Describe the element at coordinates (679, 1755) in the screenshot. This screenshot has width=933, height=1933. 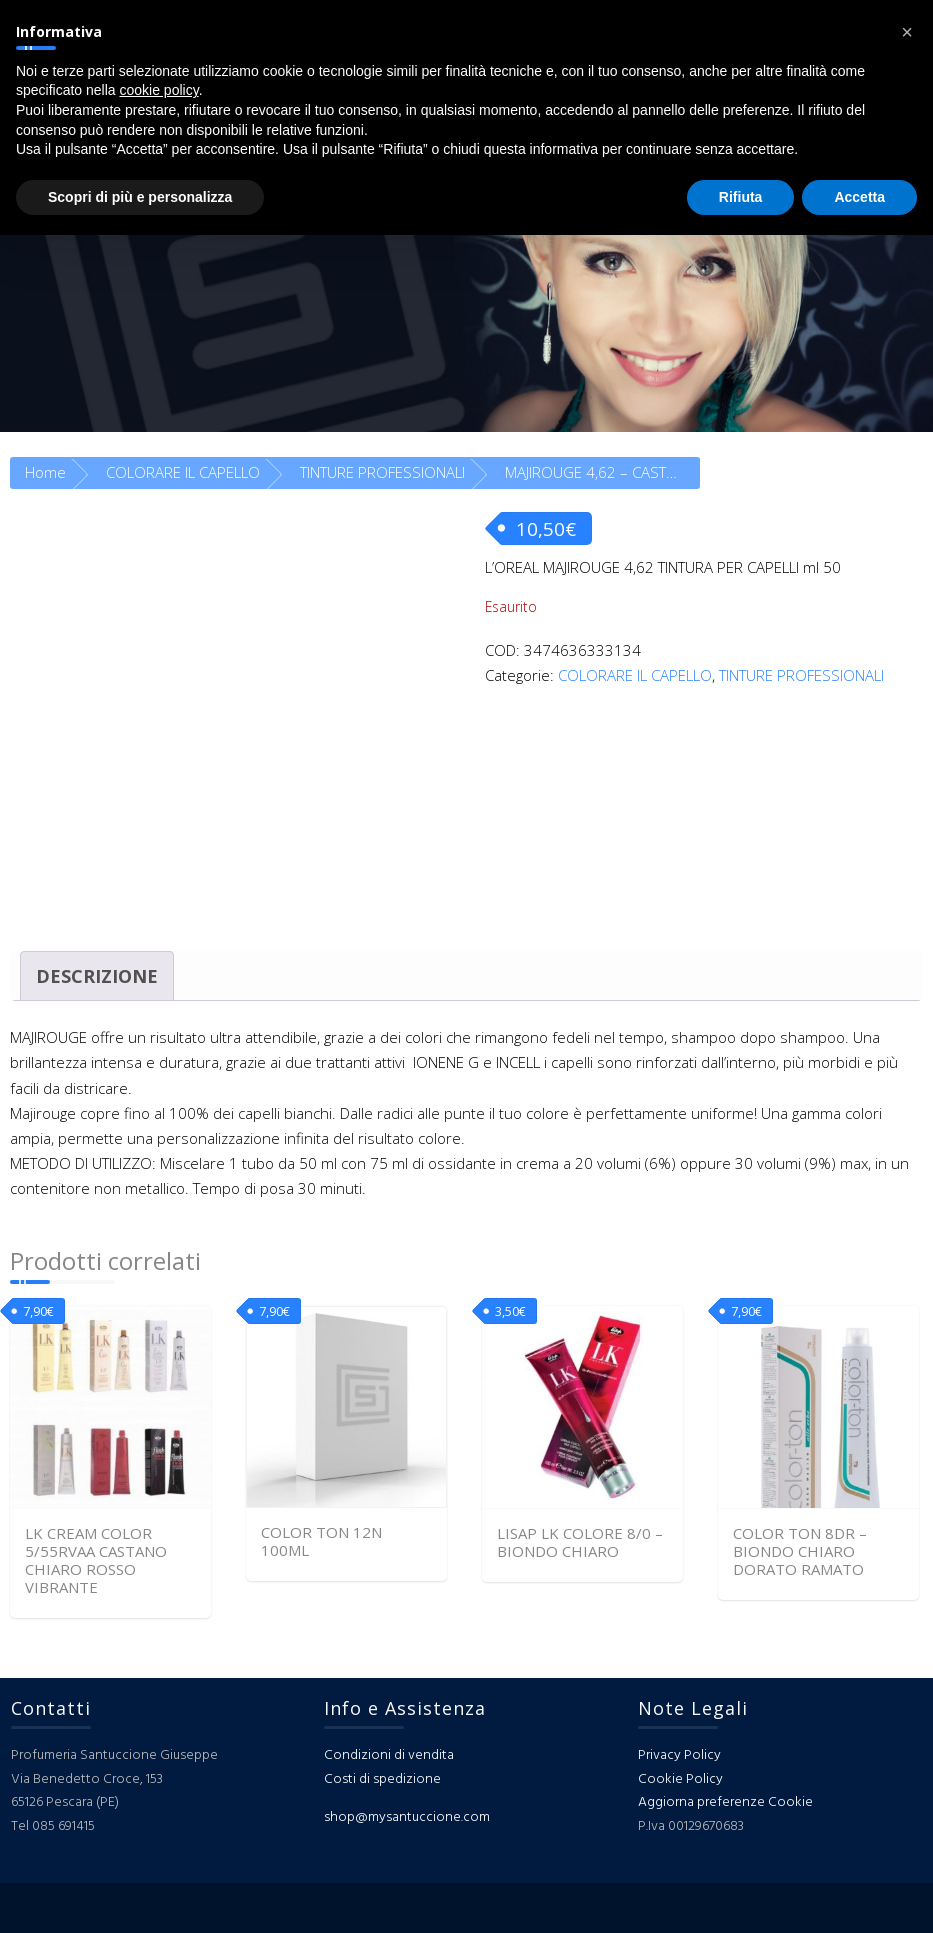
I see `Privacy Policy` at that location.